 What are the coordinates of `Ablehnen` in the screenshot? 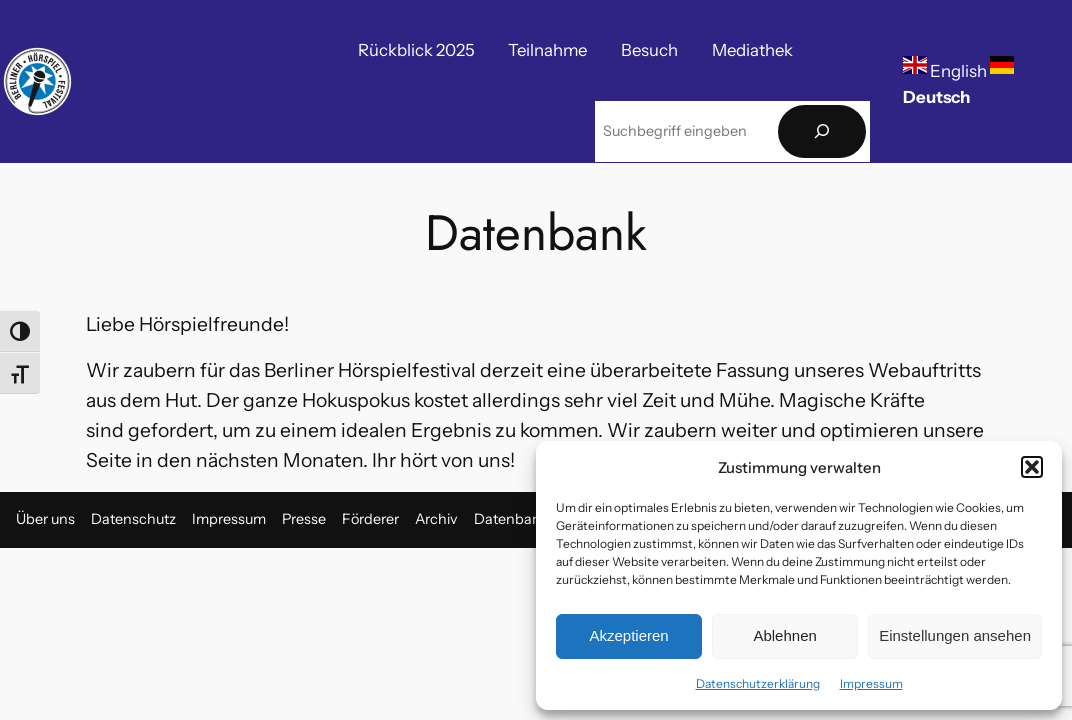 It's located at (784, 635).